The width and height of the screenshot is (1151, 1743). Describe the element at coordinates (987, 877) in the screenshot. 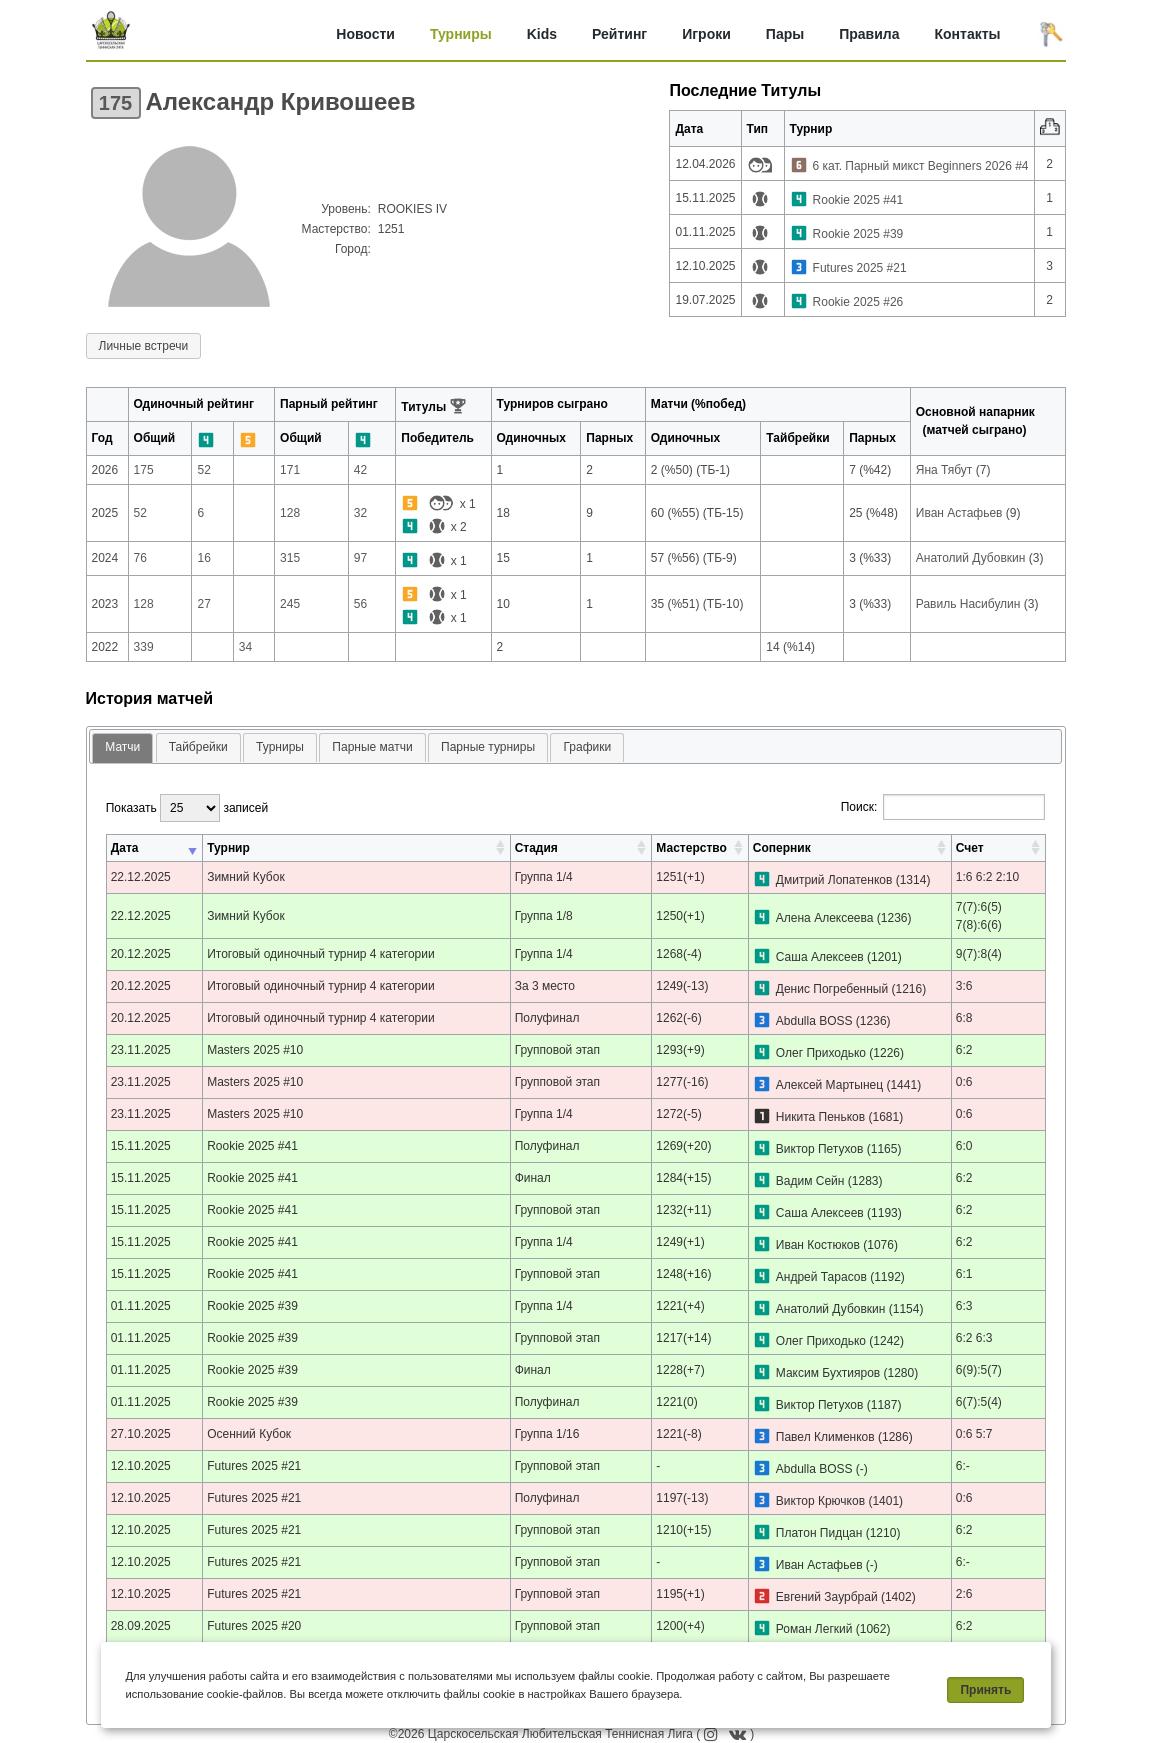

I see `1:6 6:2 2:10` at that location.